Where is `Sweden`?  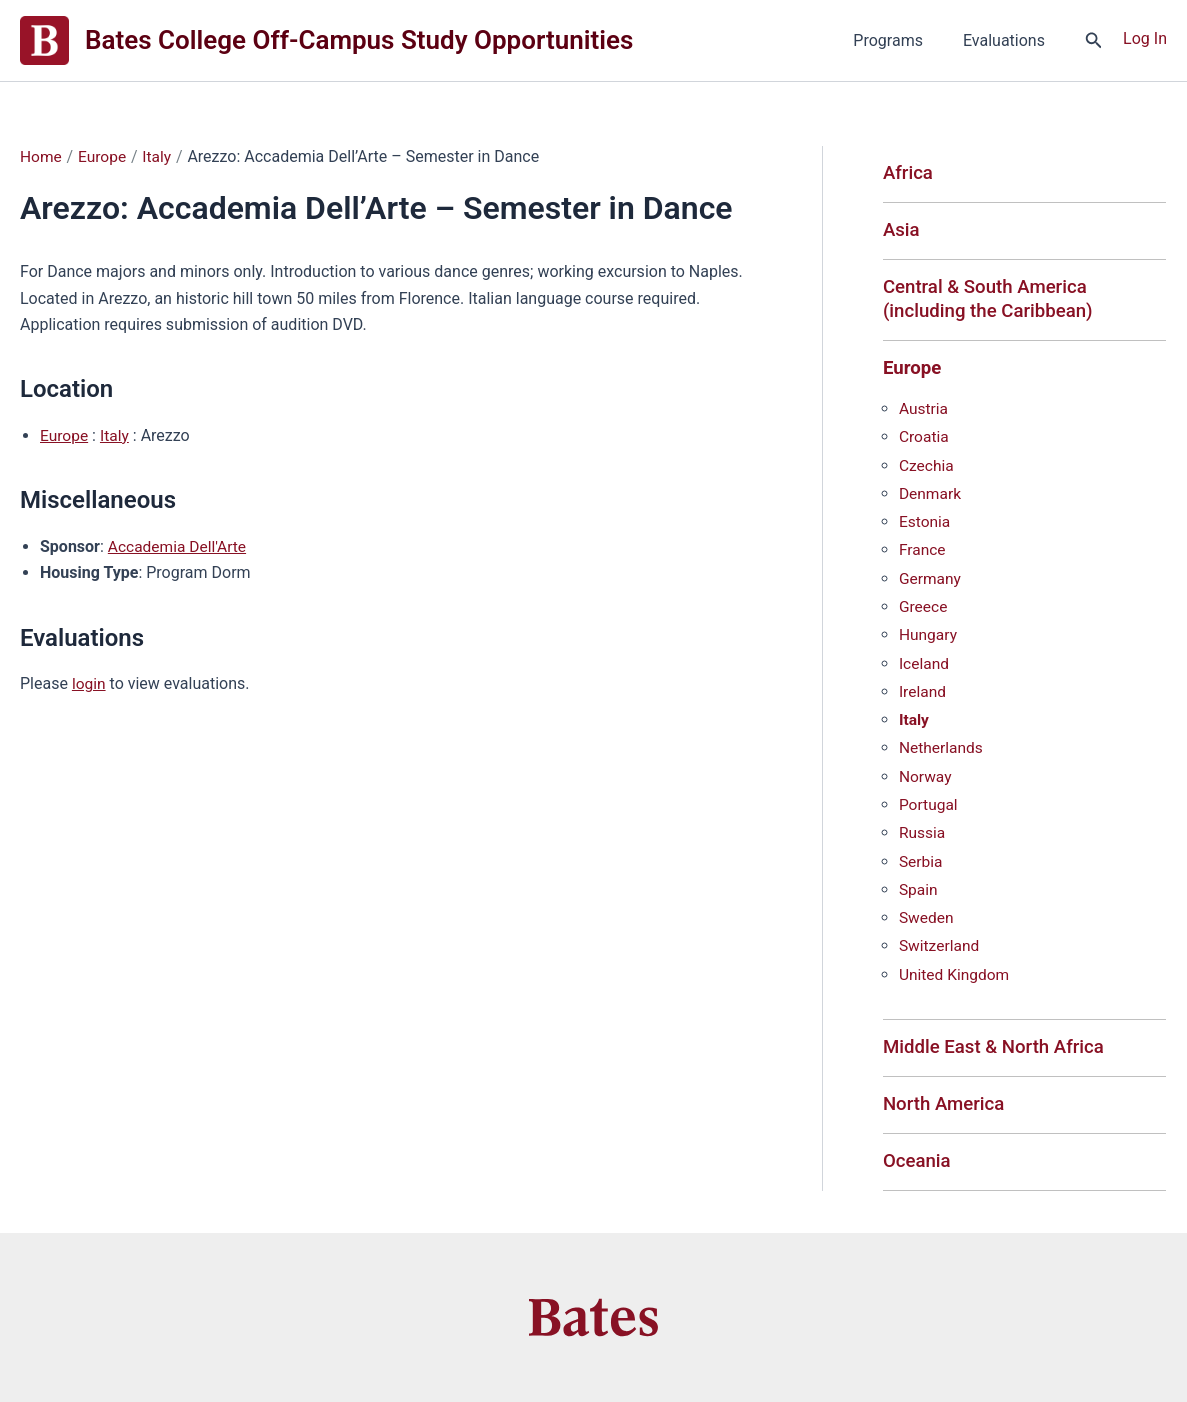 Sweden is located at coordinates (927, 917).